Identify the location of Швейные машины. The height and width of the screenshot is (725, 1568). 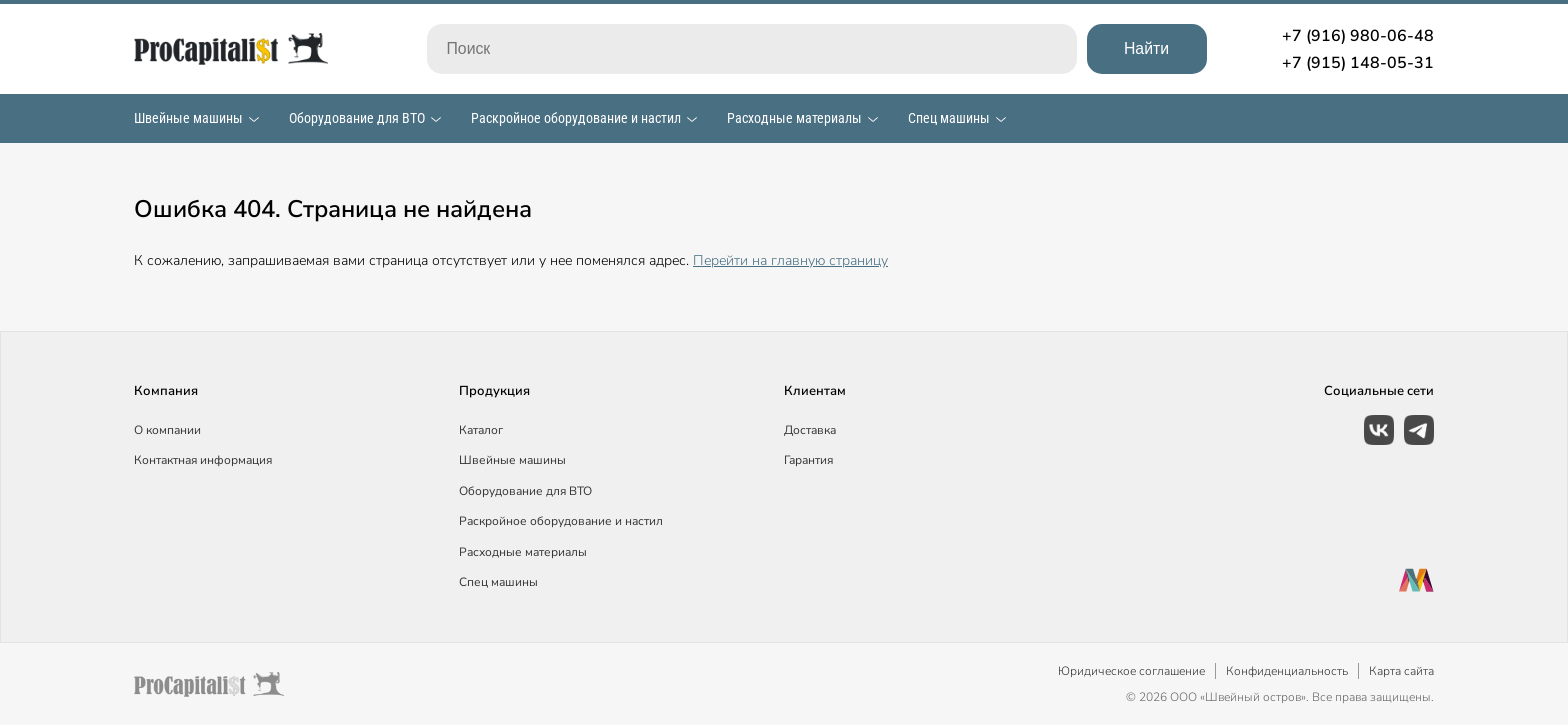
(188, 118).